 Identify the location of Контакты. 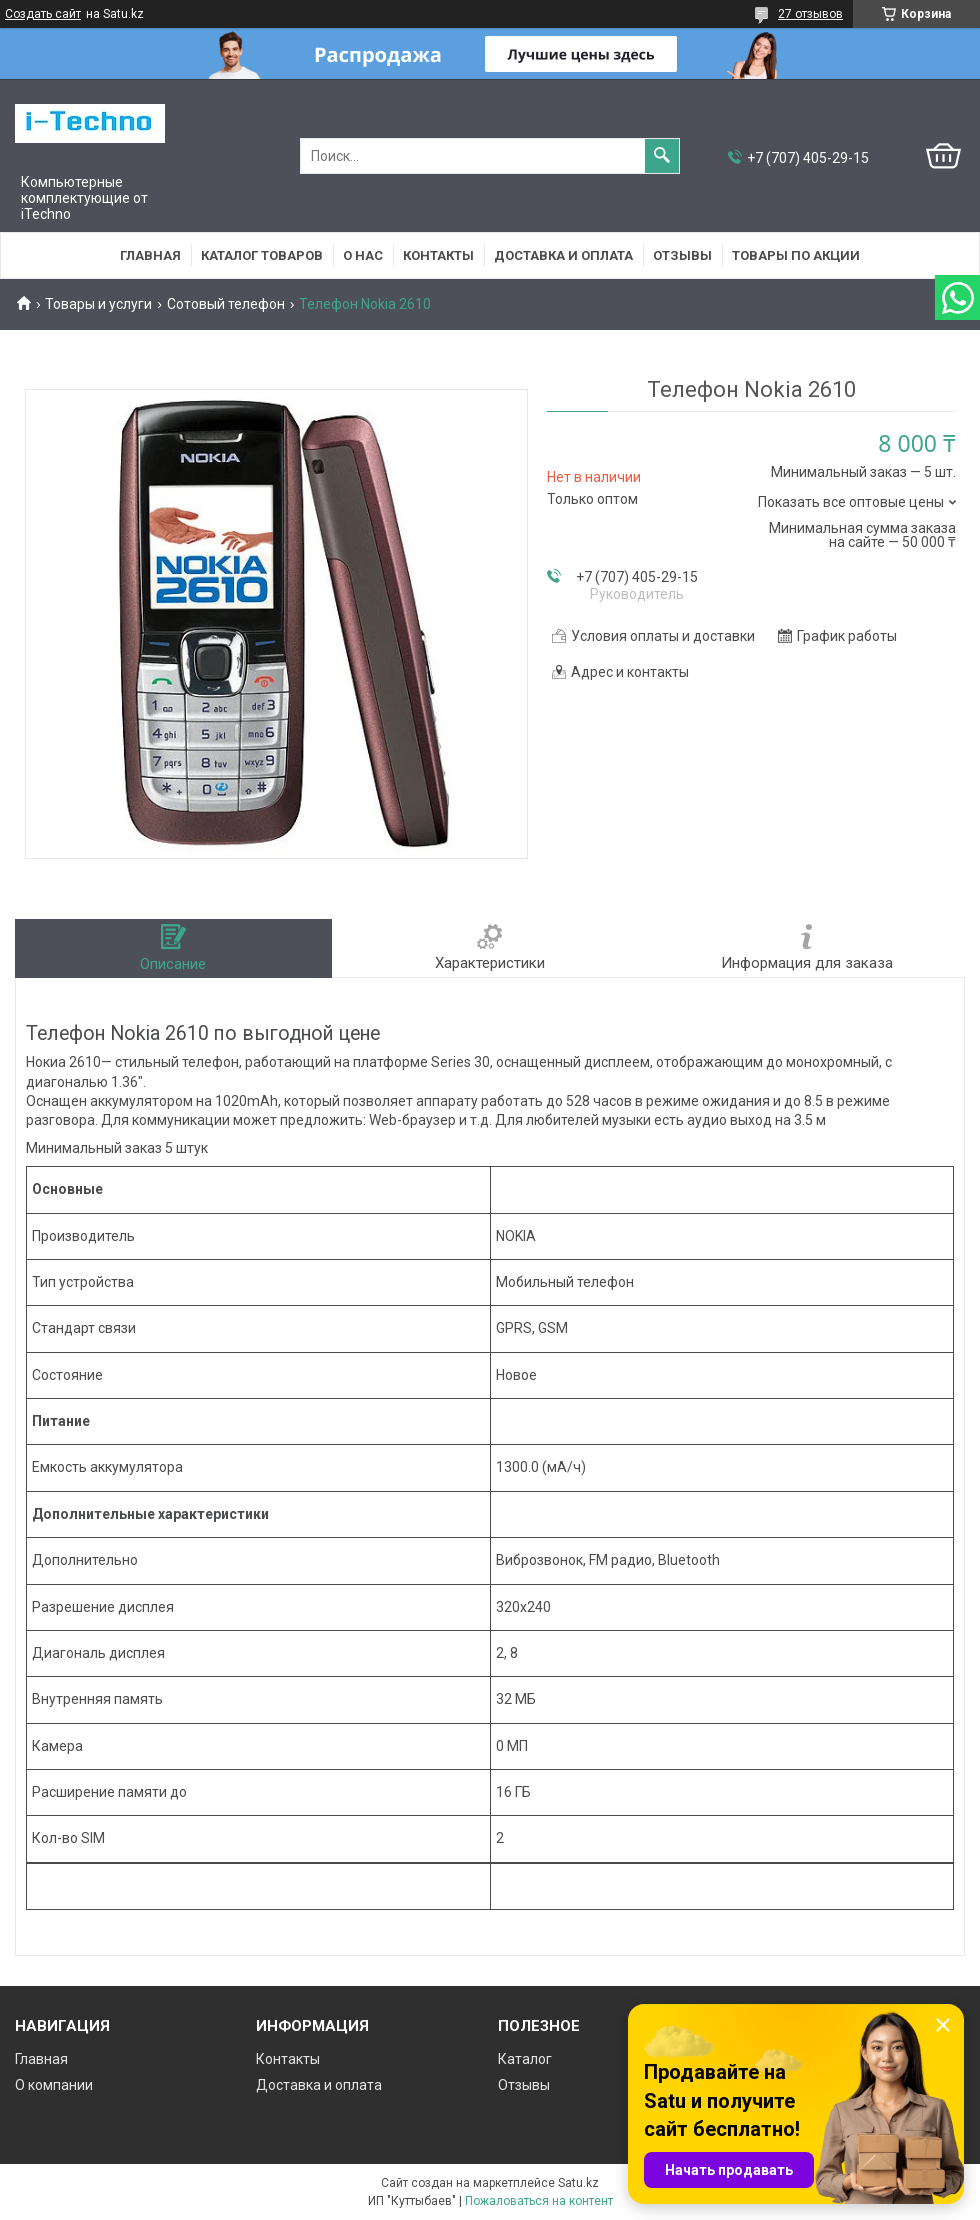
(438, 255).